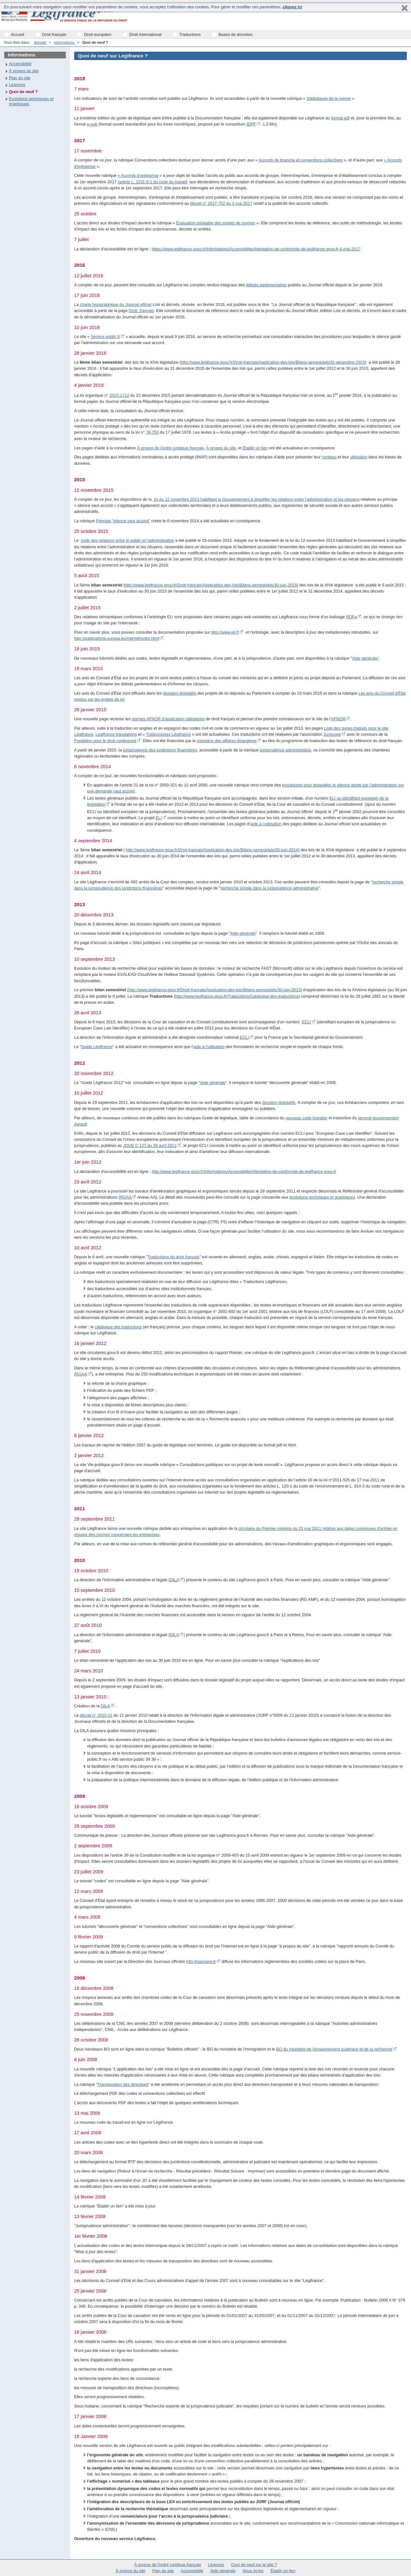 The image size is (411, 2576). I want to click on contenu, so click(329, 457).